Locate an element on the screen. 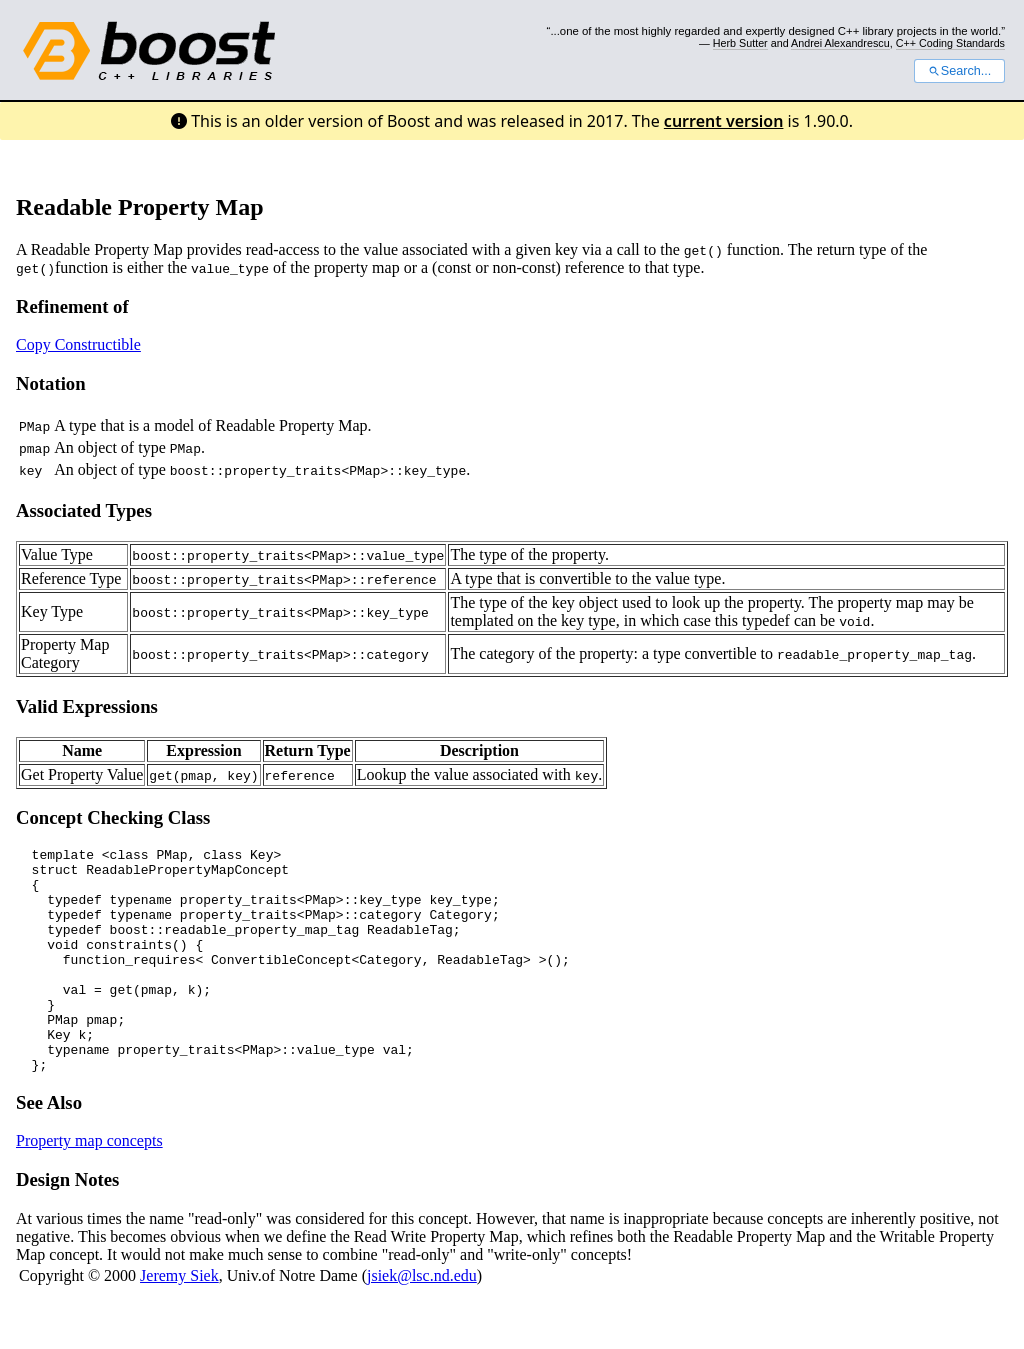 This screenshot has width=1024, height=1349. Search... is located at coordinates (959, 71).